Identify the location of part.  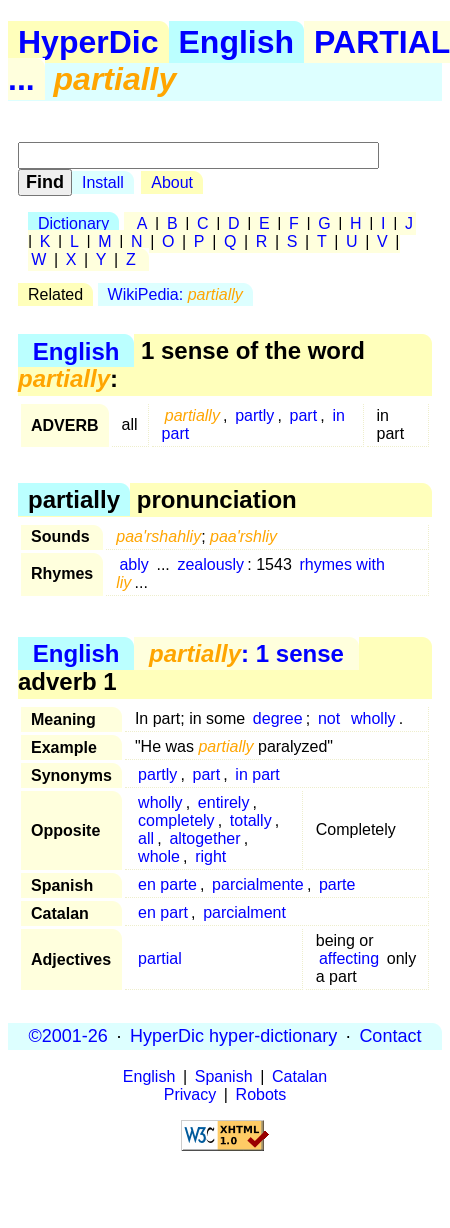
(304, 415).